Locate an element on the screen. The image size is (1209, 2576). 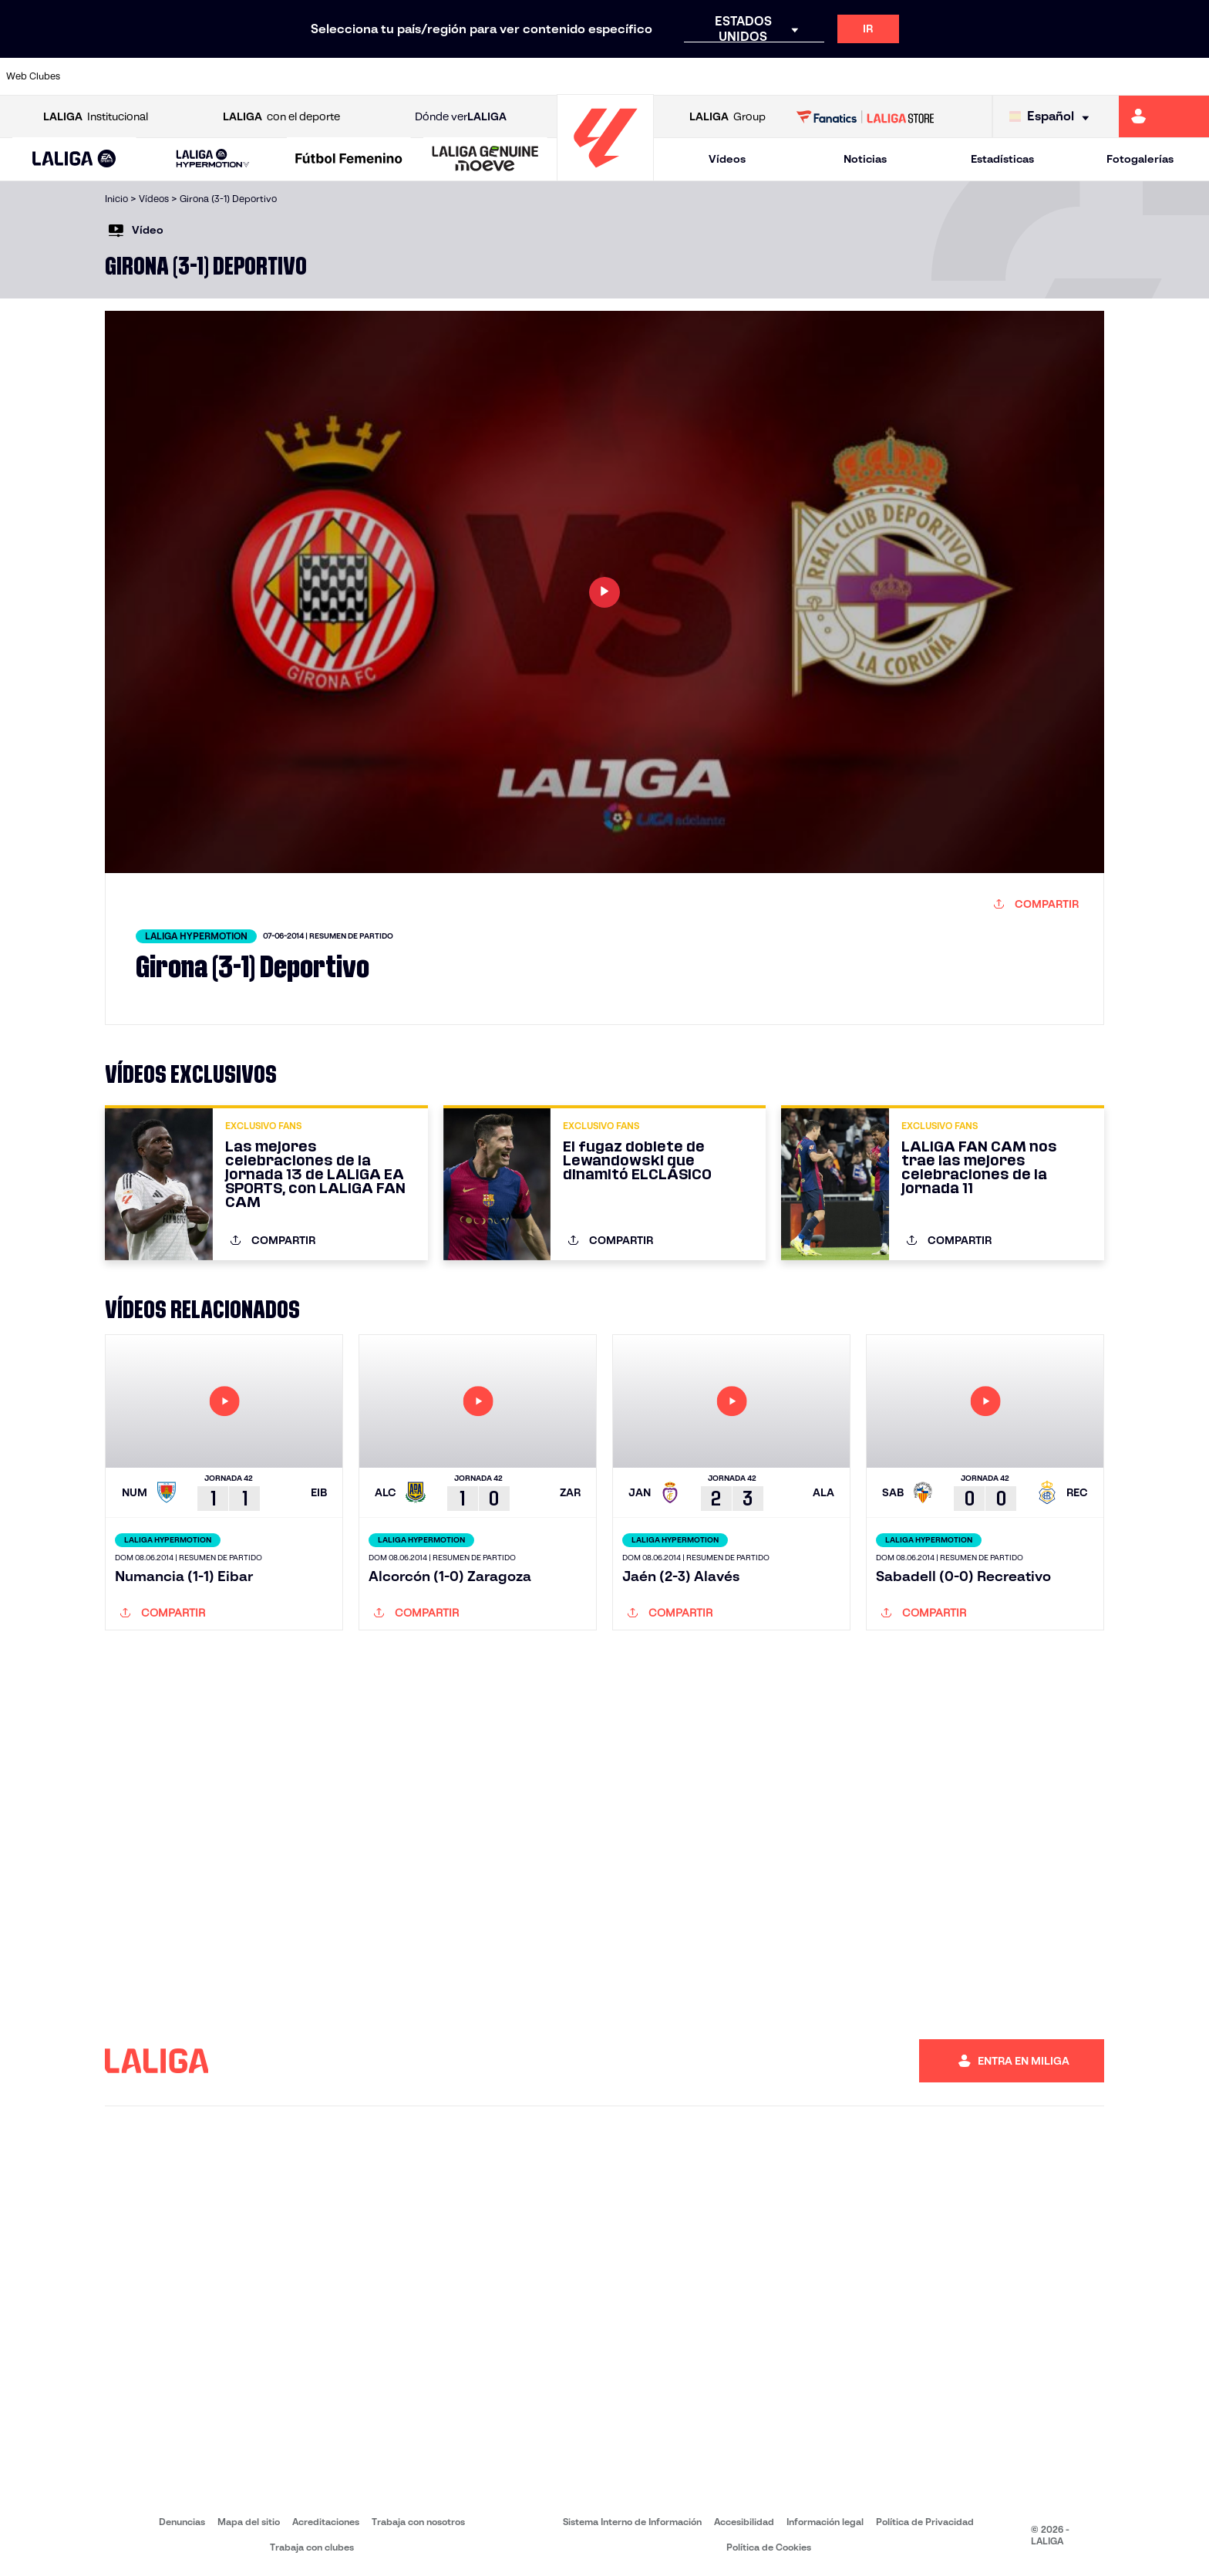
[Ir a http://www.rayovallecano.es/] is located at coordinates (619, 76).